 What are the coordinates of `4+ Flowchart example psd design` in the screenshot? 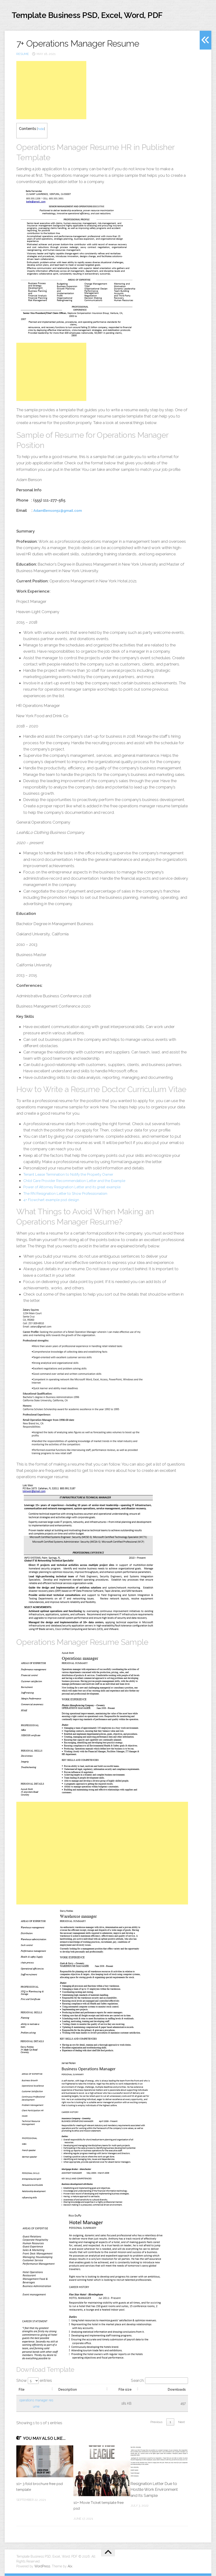 It's located at (53, 1206).